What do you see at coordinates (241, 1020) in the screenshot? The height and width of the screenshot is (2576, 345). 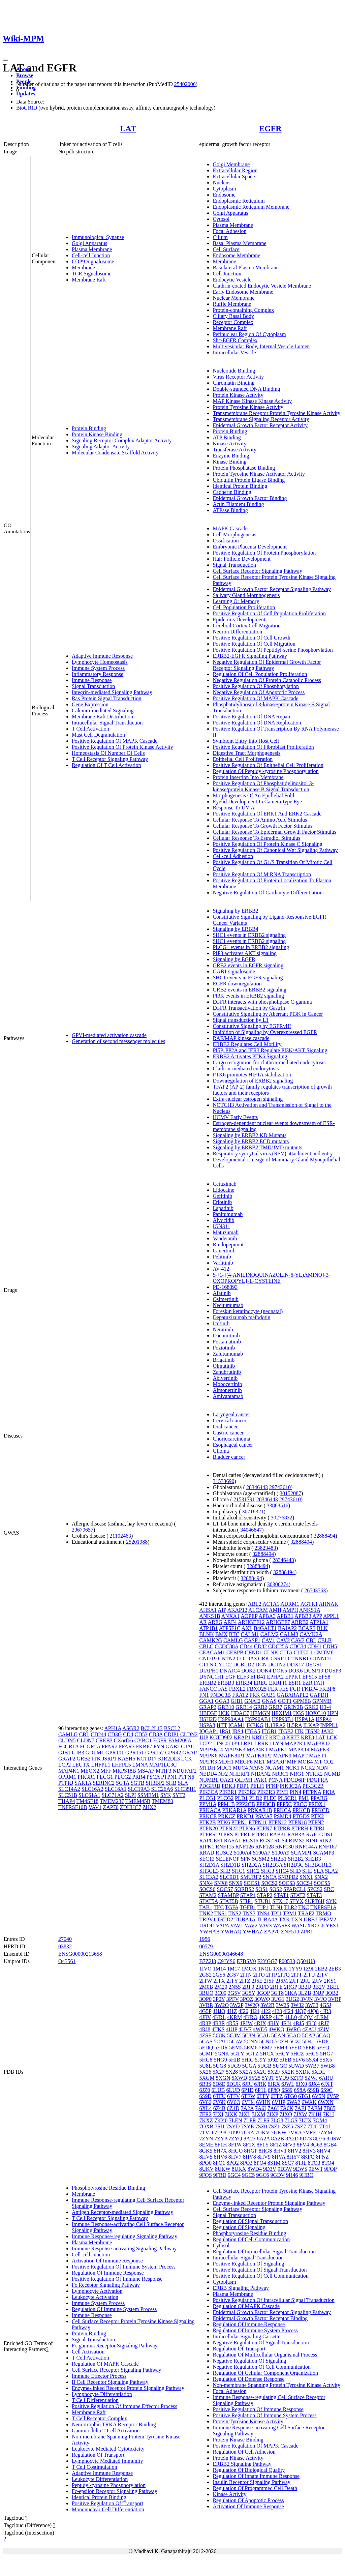 I see `Signal transduction by L1` at bounding box center [241, 1020].